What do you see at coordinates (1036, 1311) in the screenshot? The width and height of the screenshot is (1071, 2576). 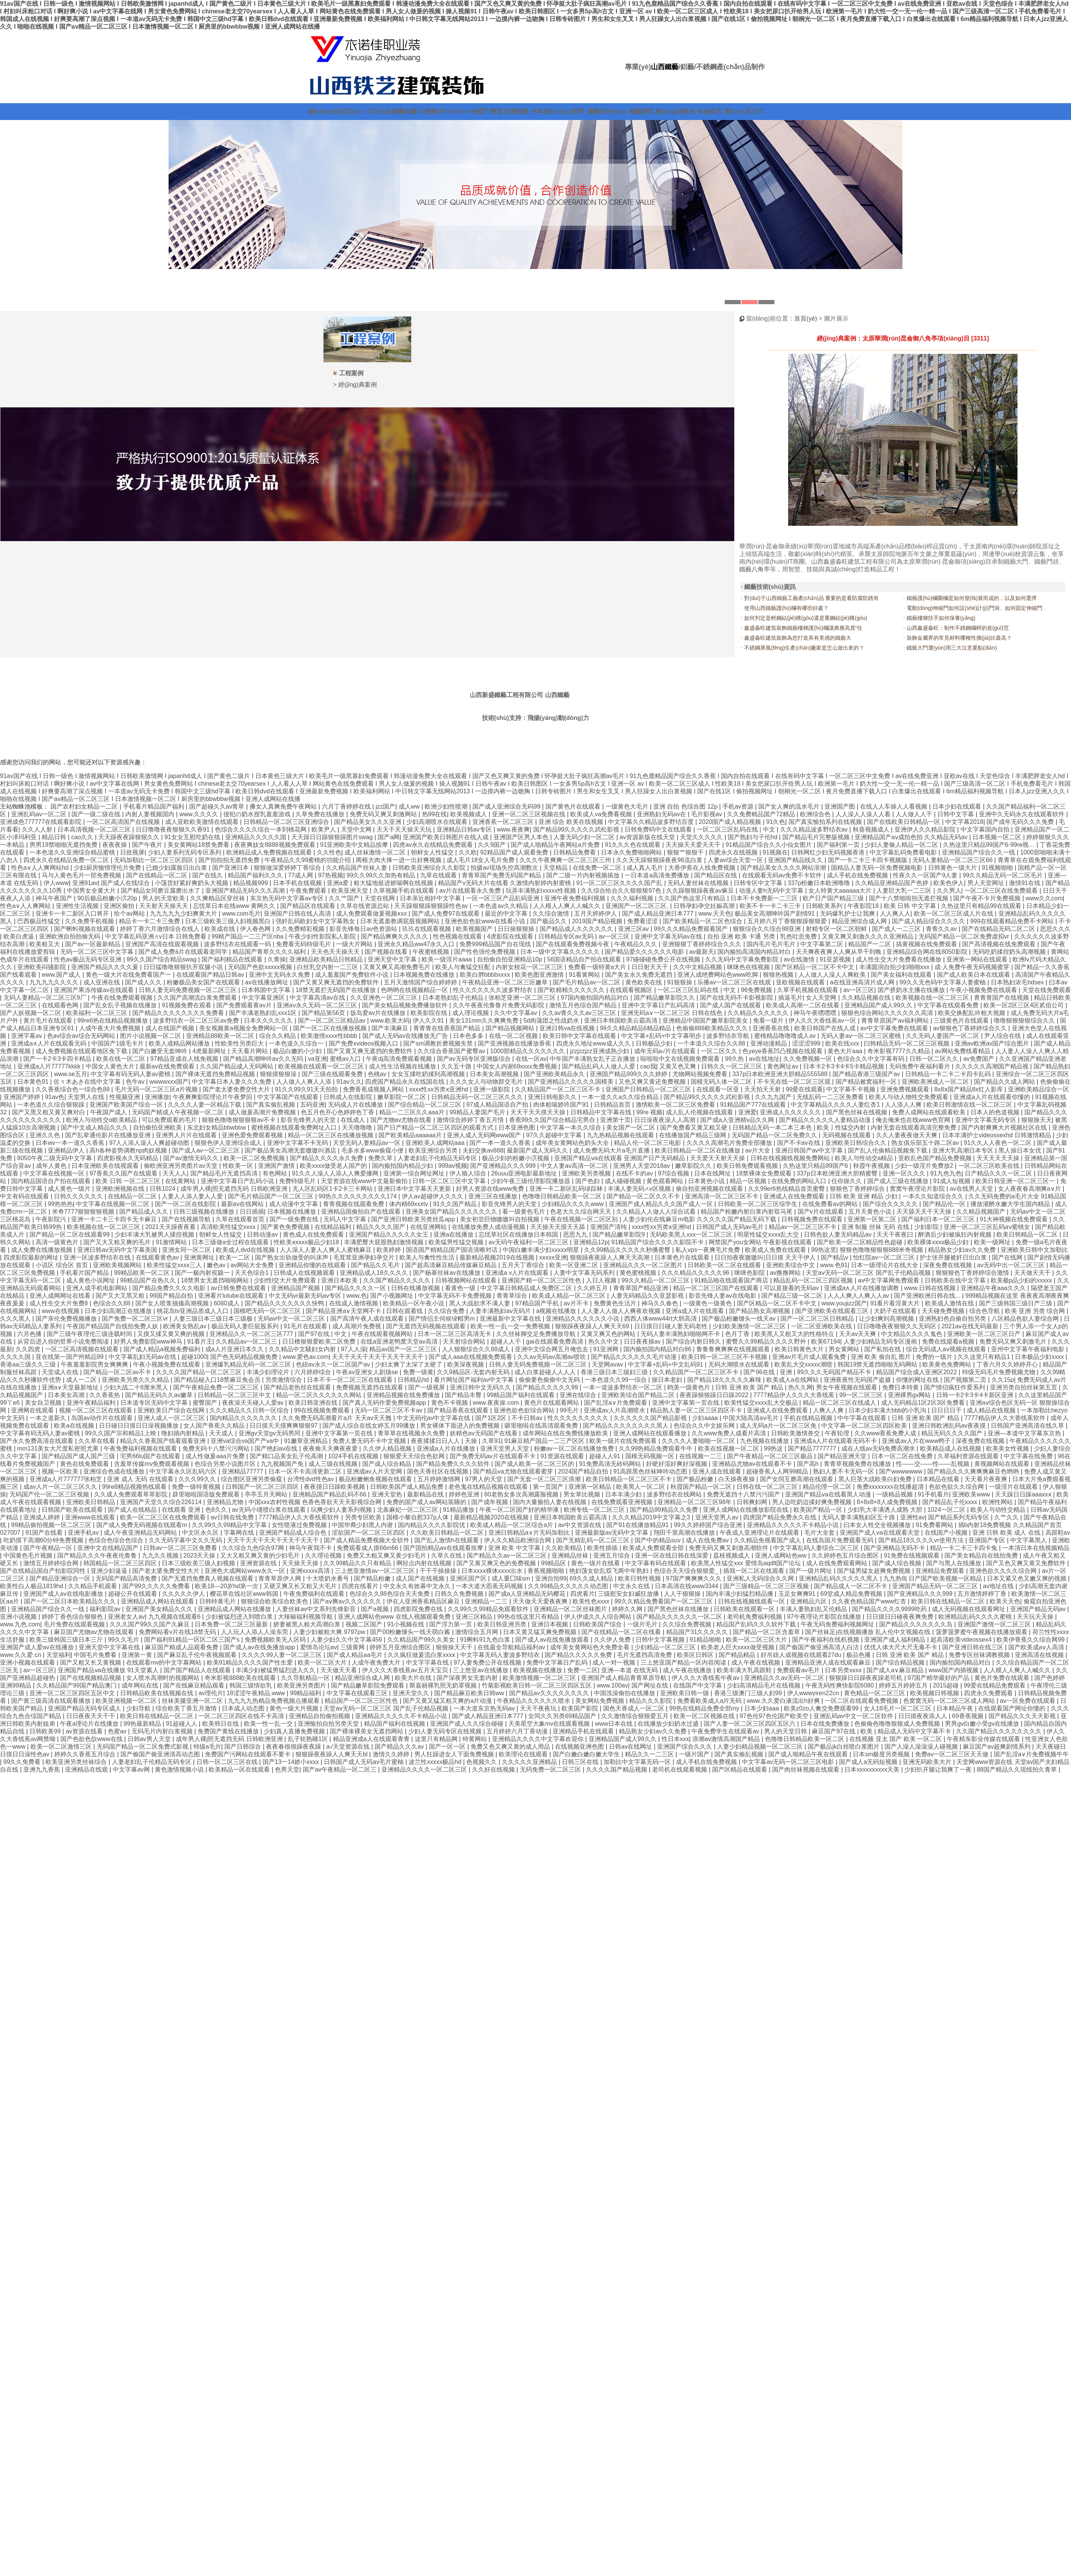 I see `欧美 亚洲 另类 综合网` at bounding box center [1036, 1311].